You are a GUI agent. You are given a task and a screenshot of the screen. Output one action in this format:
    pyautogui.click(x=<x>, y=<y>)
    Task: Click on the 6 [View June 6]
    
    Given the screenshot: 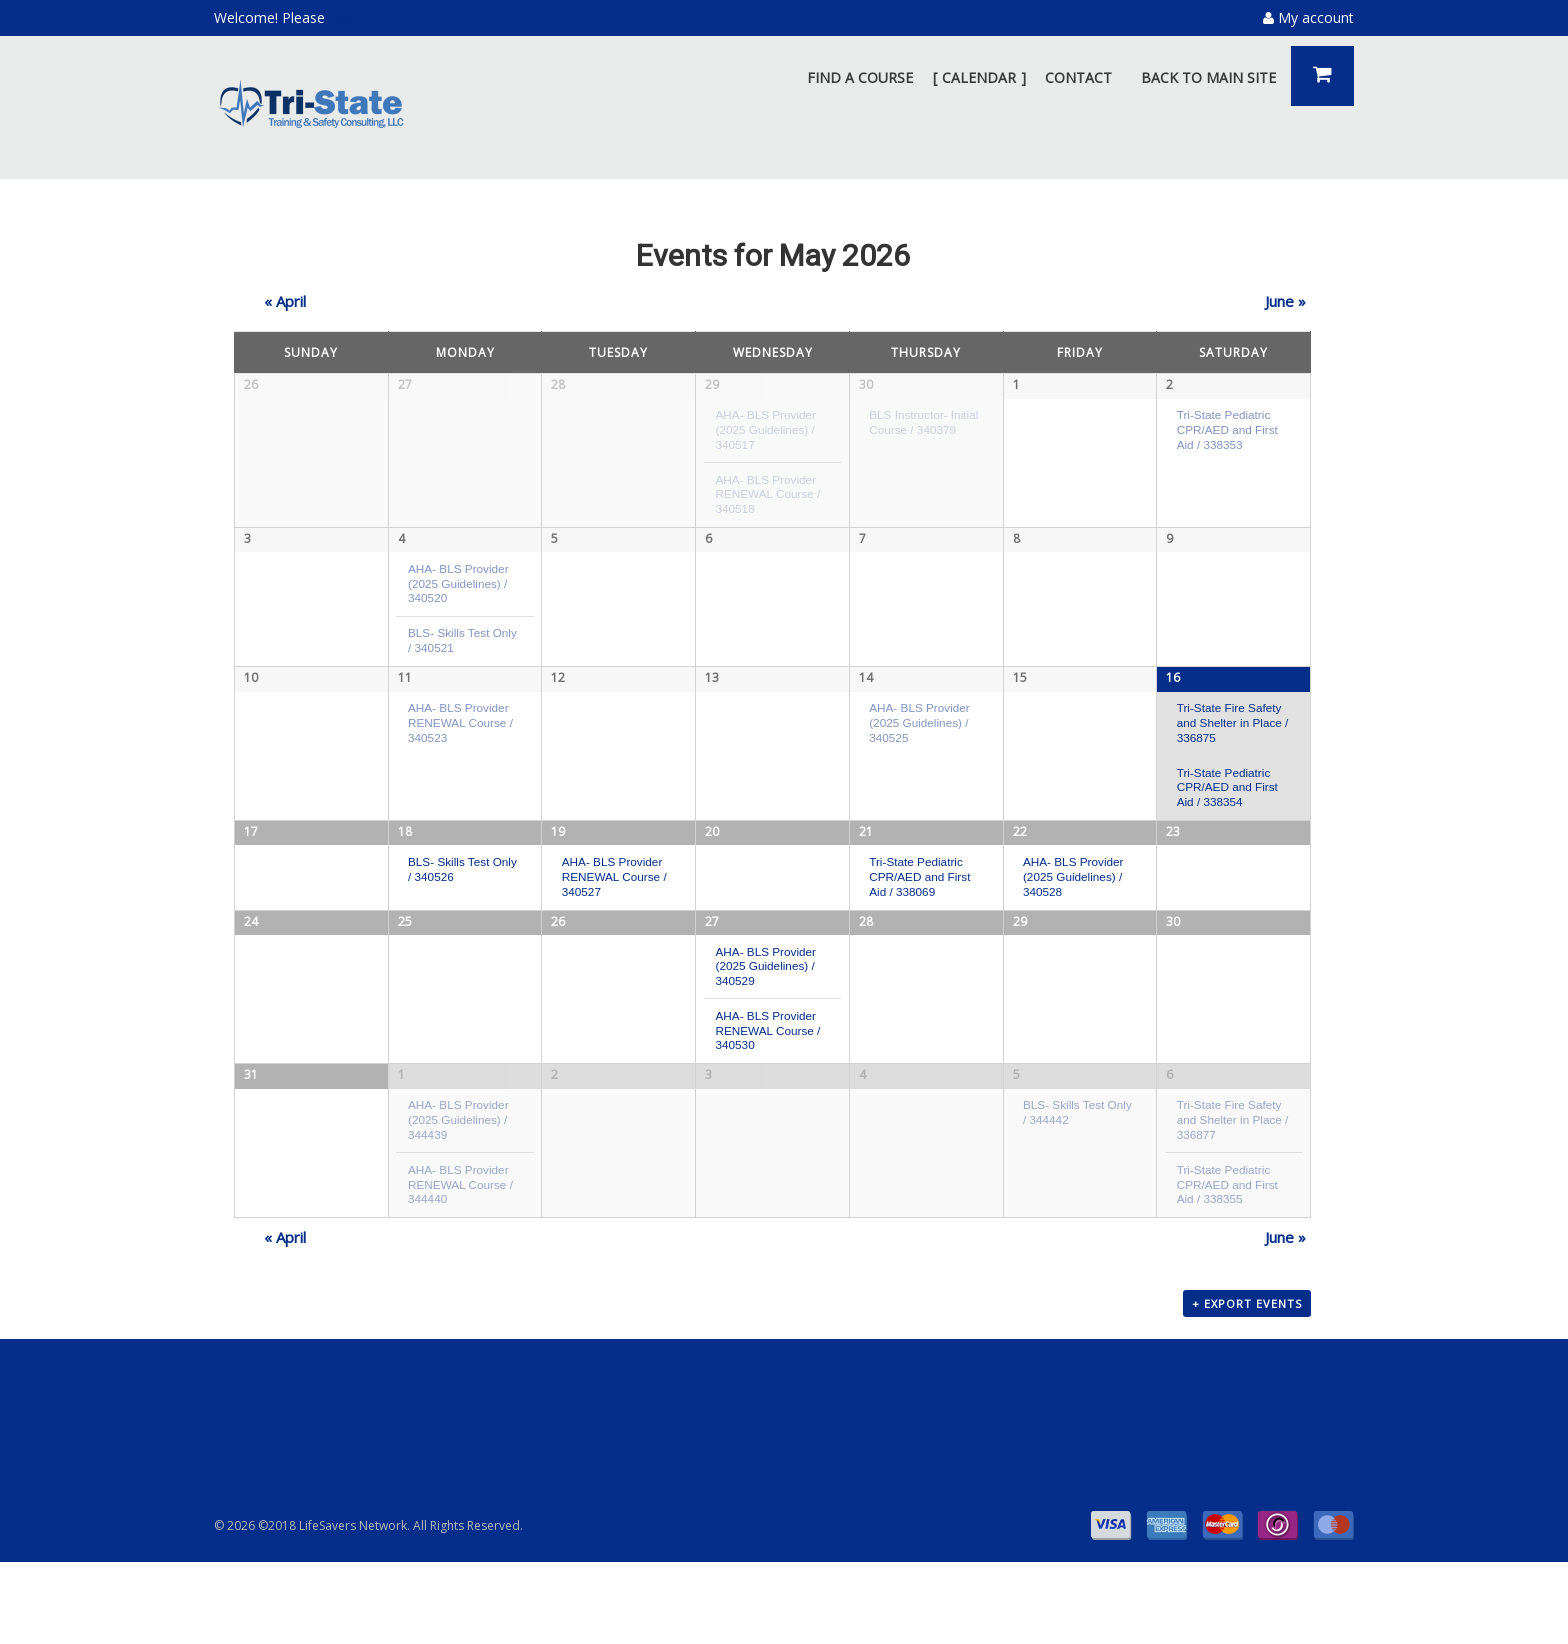 What is the action you would take?
    pyautogui.click(x=1169, y=1152)
    